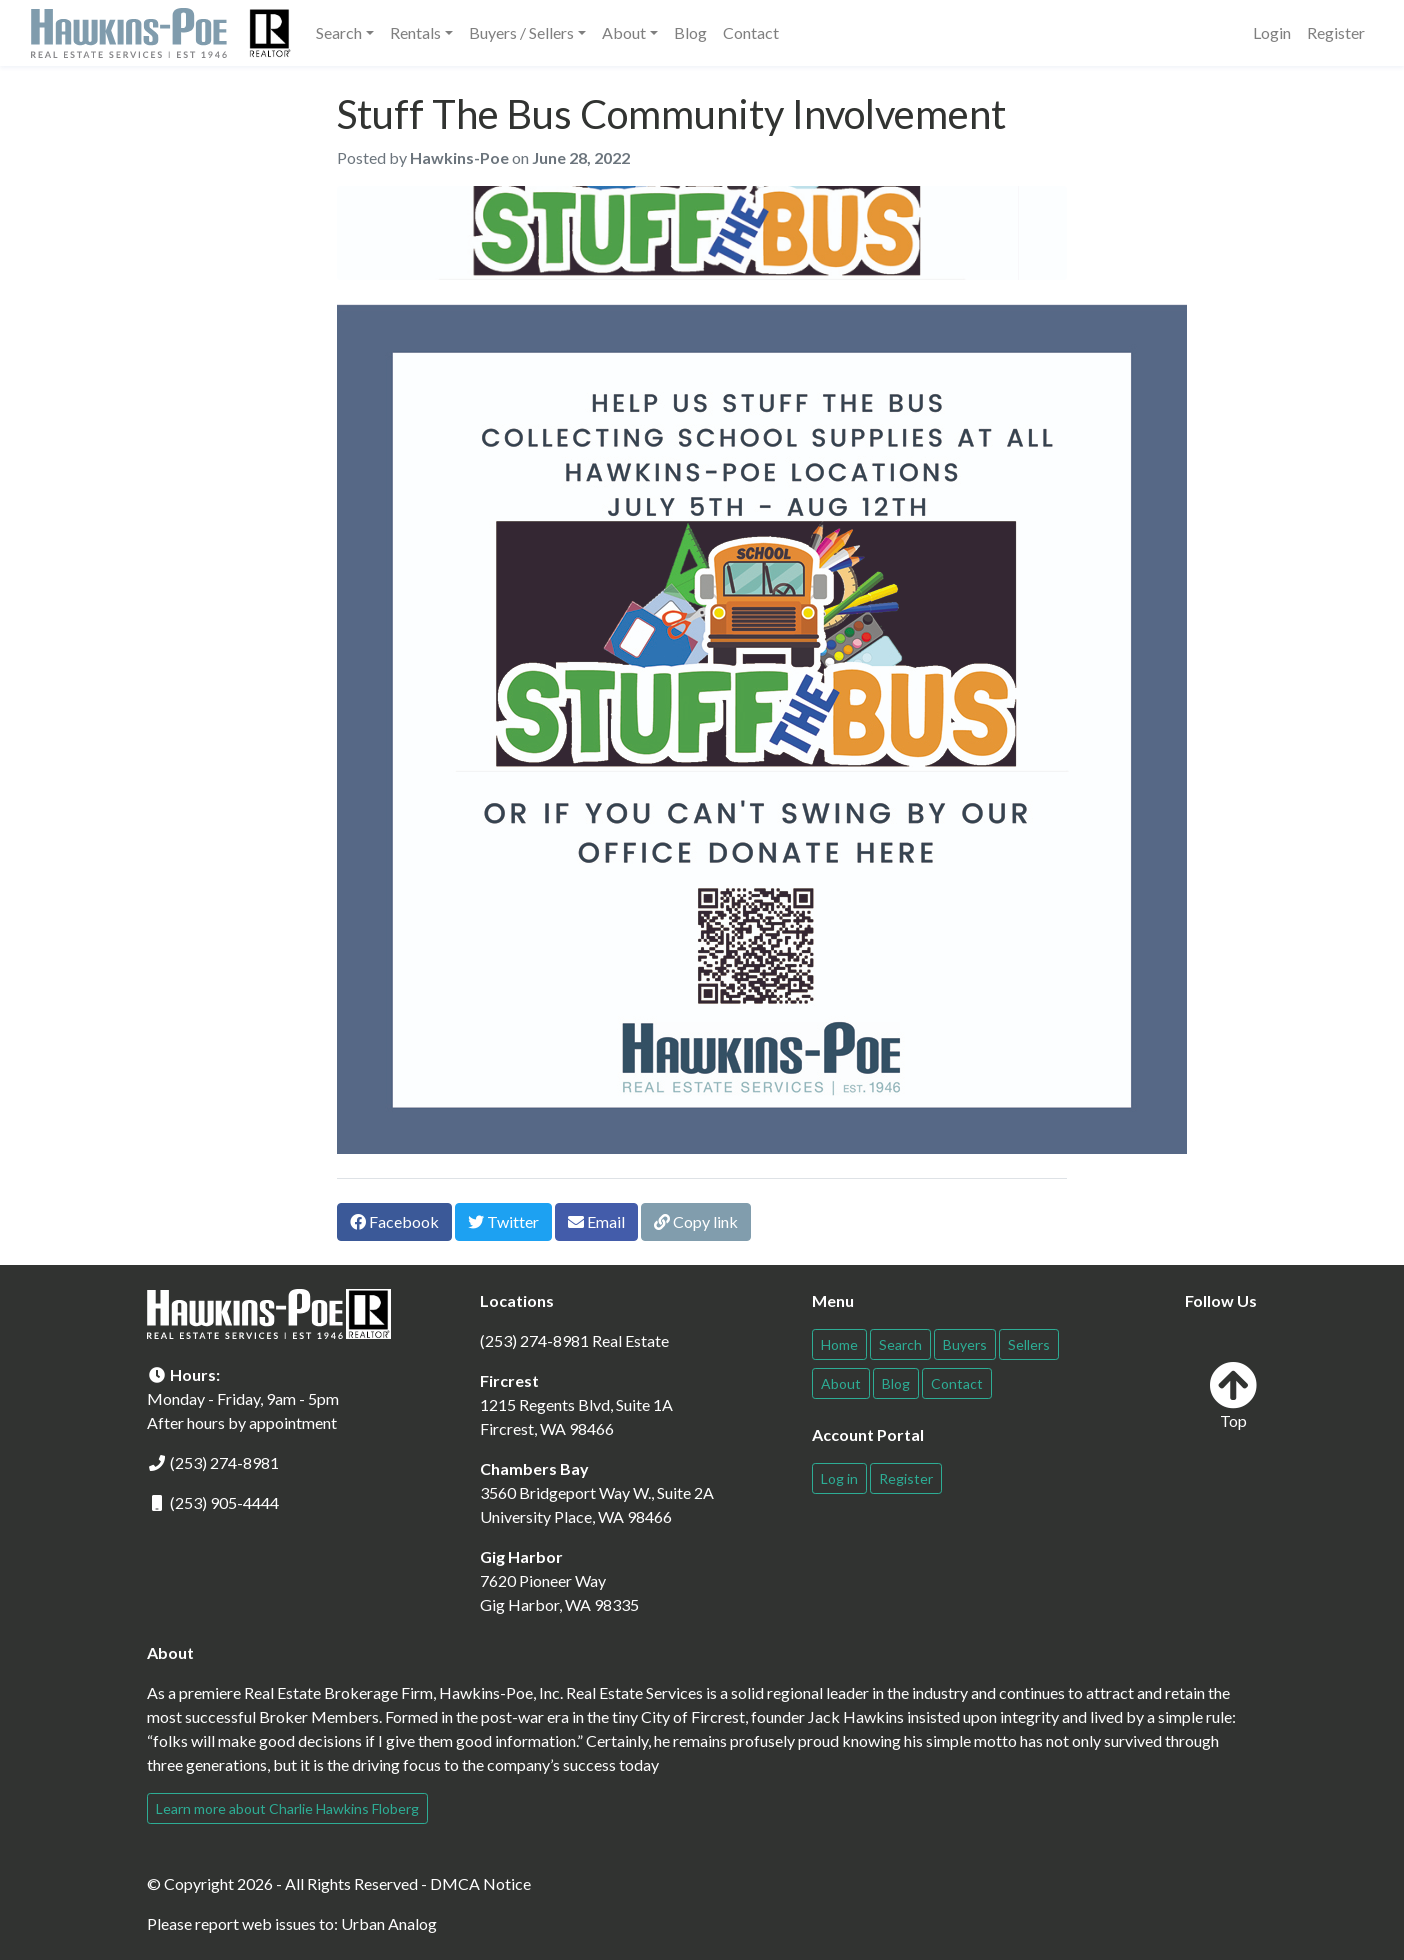 The width and height of the screenshot is (1404, 1960). What do you see at coordinates (415, 32) in the screenshot?
I see `Rentals [button]` at bounding box center [415, 32].